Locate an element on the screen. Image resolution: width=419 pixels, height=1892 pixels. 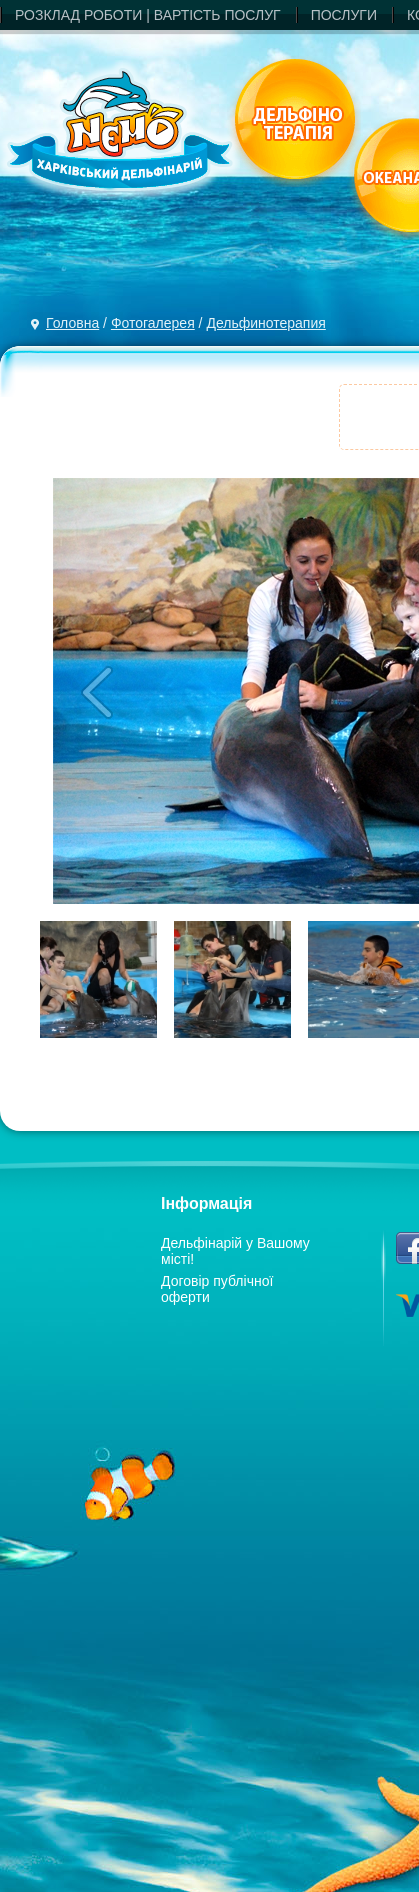
Головна is located at coordinates (72, 323).